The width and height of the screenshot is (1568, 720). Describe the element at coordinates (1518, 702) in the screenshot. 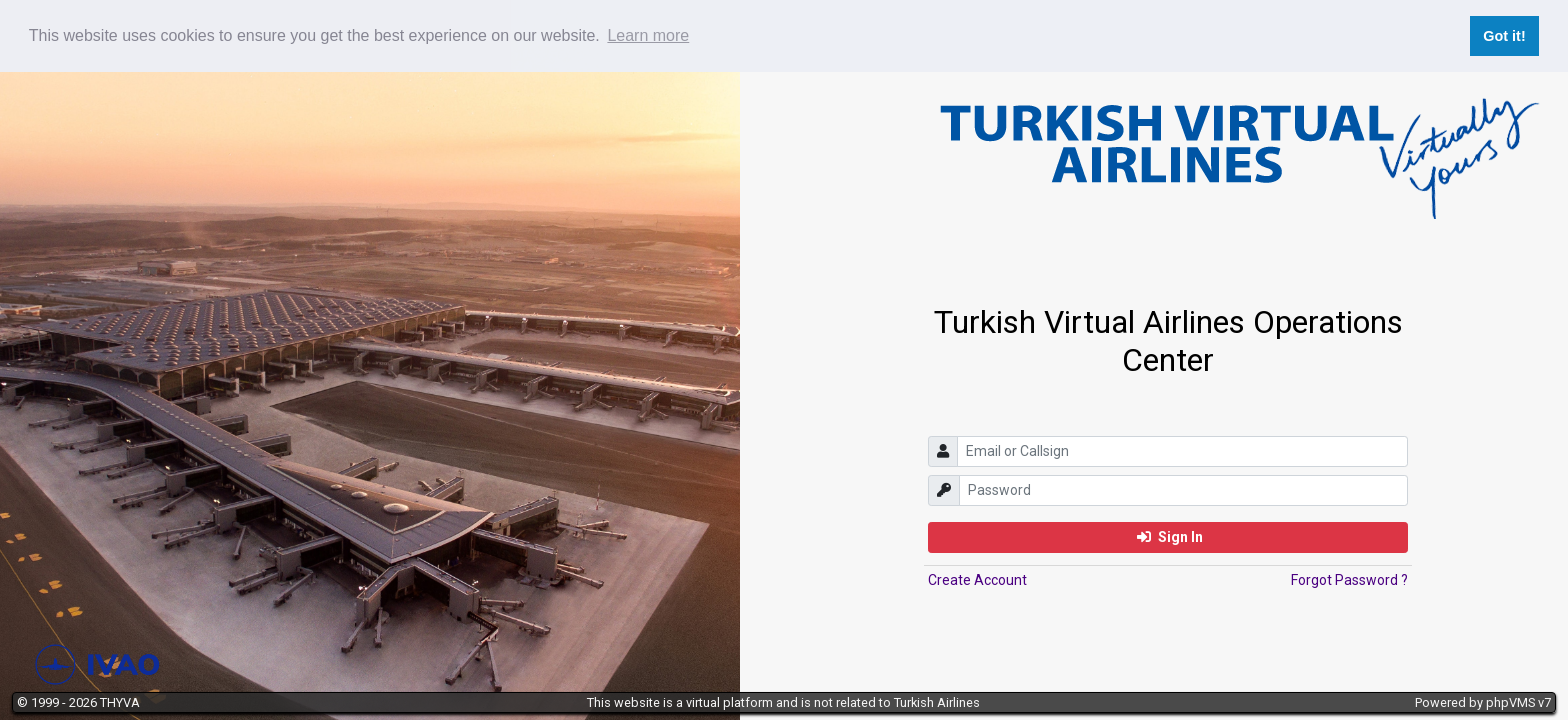

I see `phpVMS v7` at that location.